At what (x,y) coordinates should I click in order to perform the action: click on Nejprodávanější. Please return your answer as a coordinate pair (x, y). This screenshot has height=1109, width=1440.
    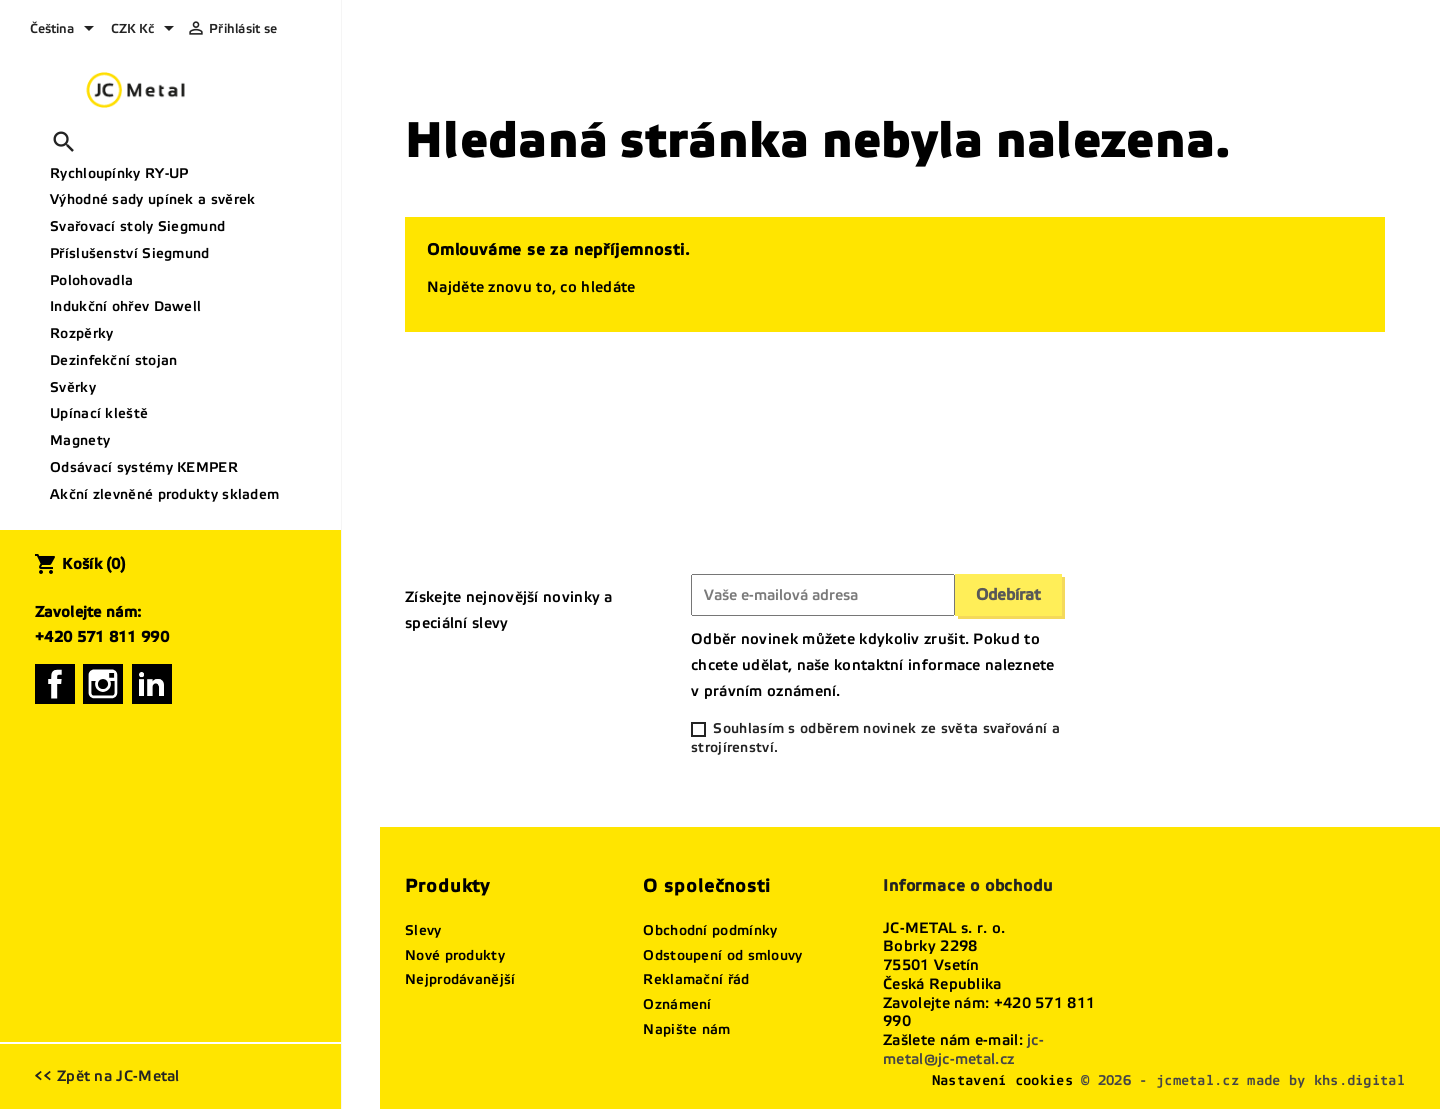
    Looking at the image, I should click on (460, 979).